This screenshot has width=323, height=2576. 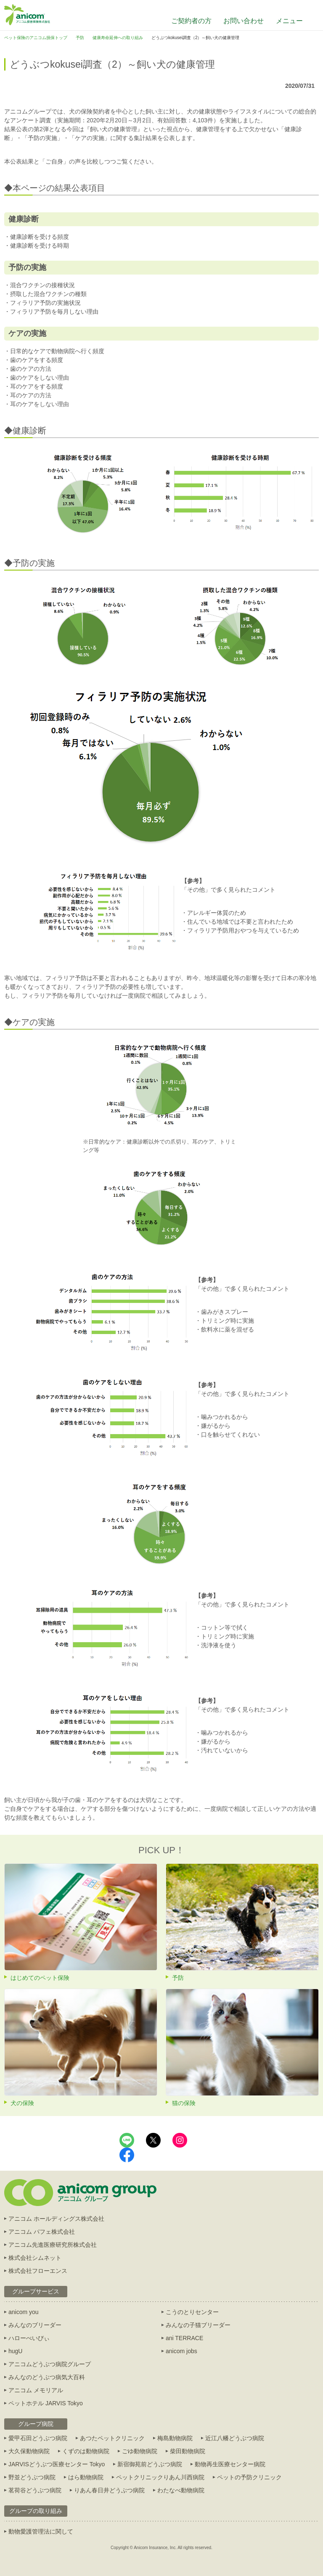 I want to click on 新宿御苑前どうぶつ病院, so click(x=149, y=2464).